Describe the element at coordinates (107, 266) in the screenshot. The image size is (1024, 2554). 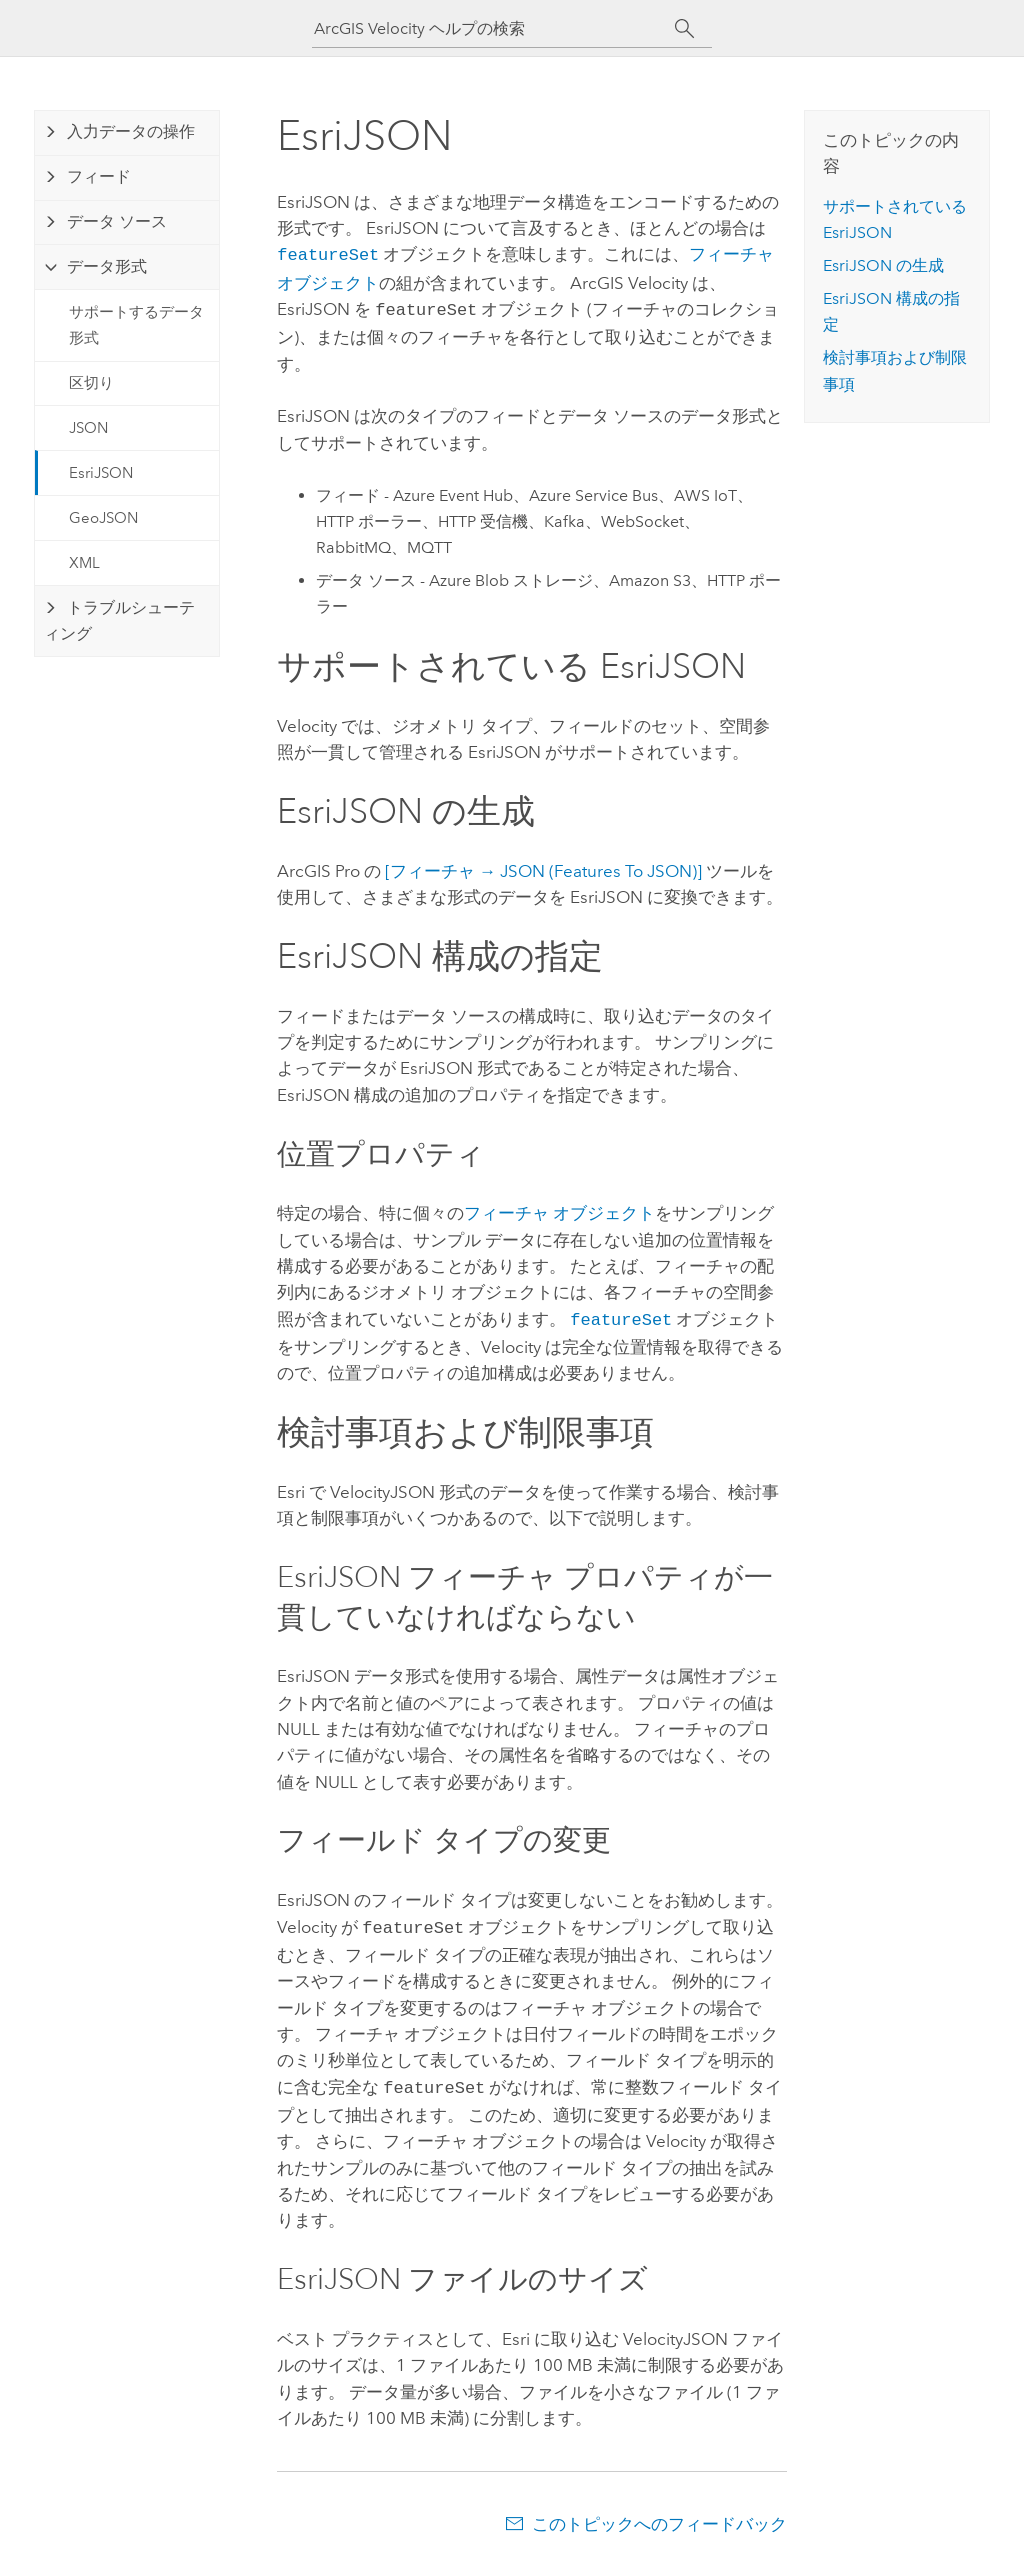
I see `データ形式 [tab]` at that location.